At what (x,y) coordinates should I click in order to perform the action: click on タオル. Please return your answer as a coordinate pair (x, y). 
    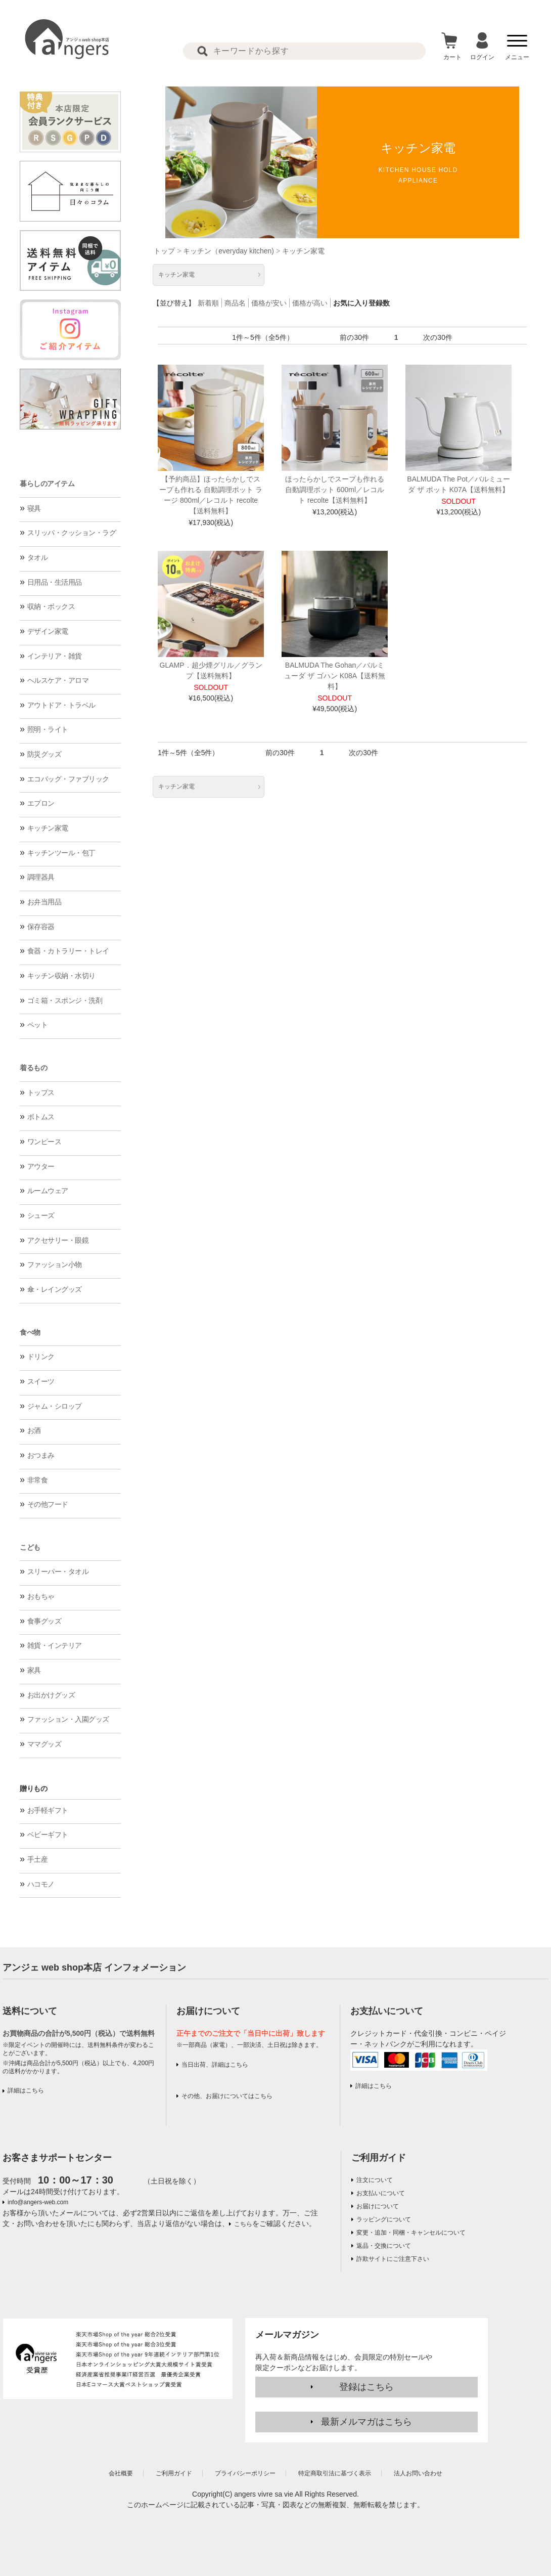
    Looking at the image, I should click on (37, 557).